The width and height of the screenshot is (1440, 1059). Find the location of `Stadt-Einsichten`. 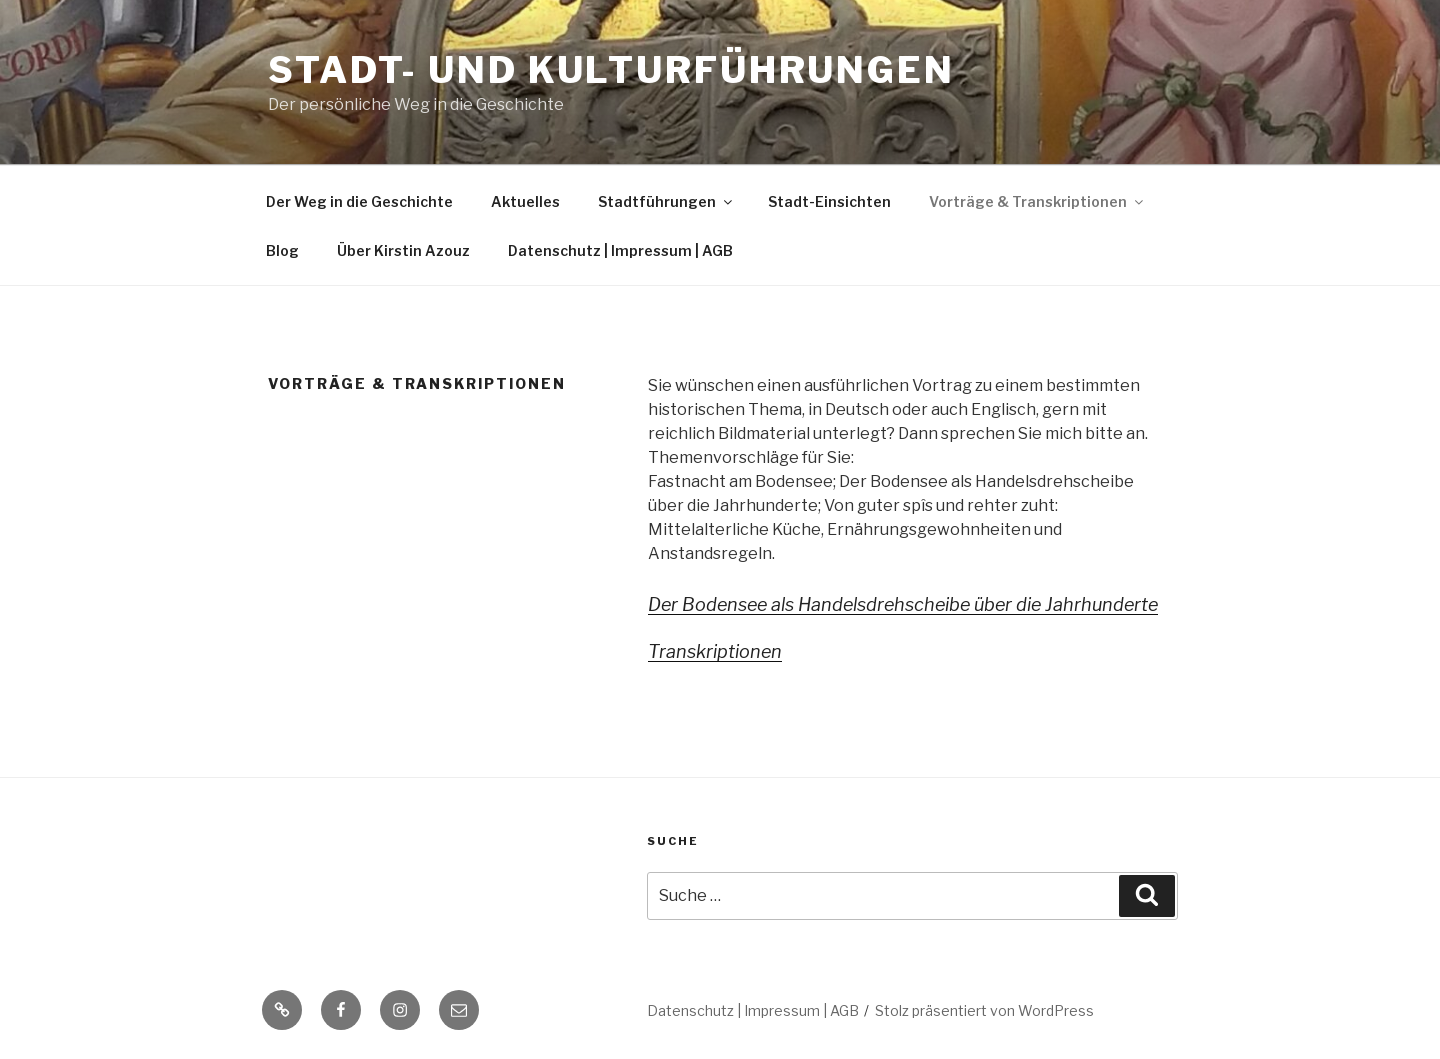

Stadt-Einsichten is located at coordinates (829, 201).